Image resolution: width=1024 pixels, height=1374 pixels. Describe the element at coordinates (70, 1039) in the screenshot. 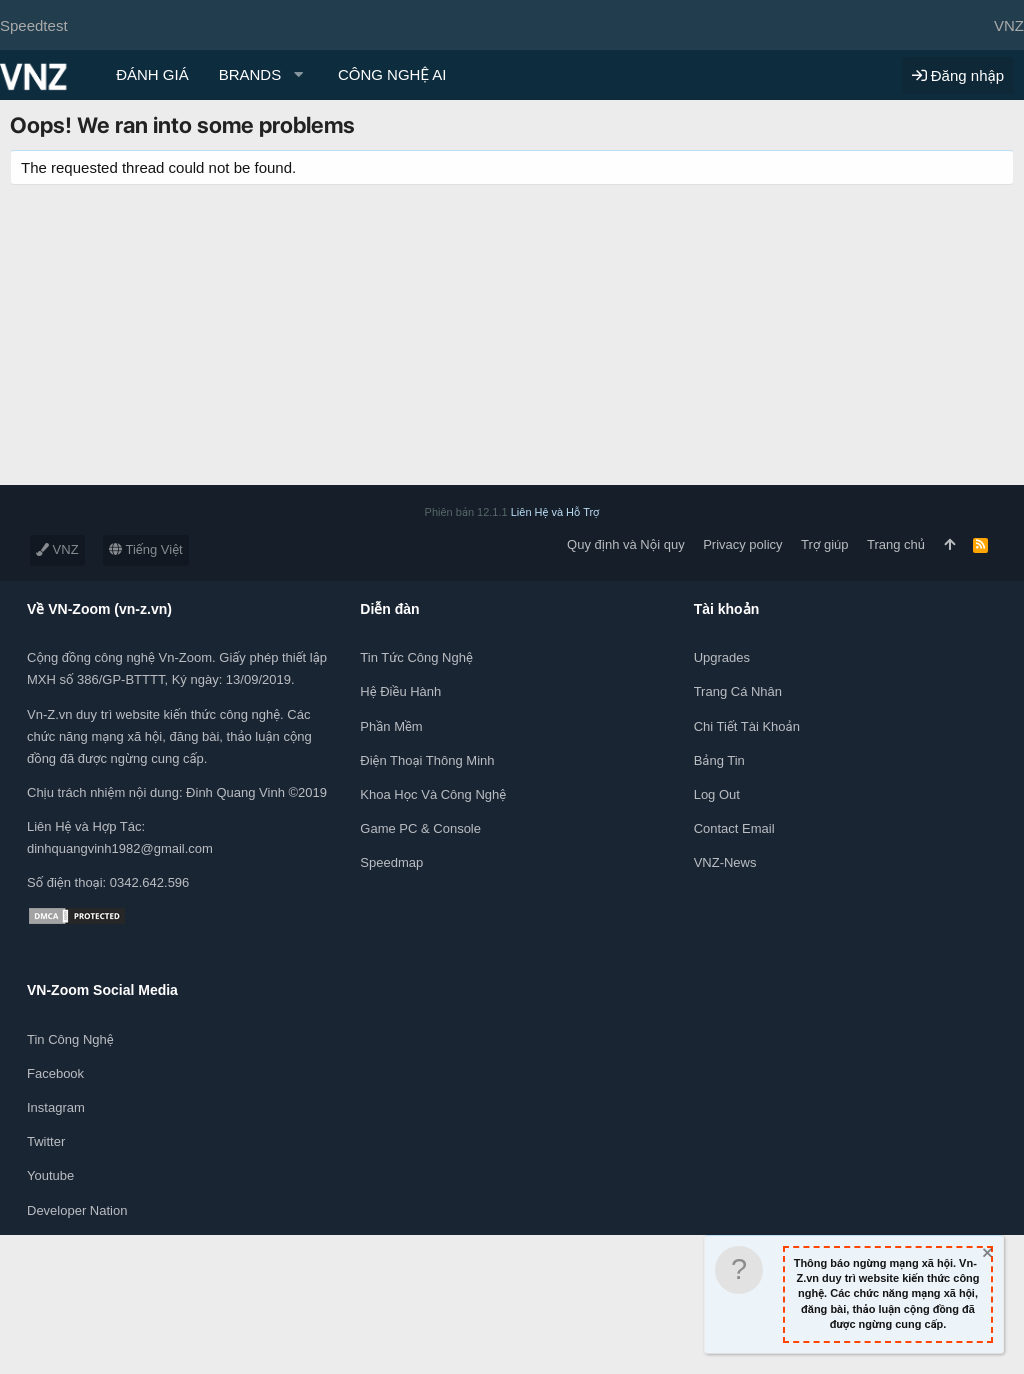

I see `Tin công nghệ` at that location.